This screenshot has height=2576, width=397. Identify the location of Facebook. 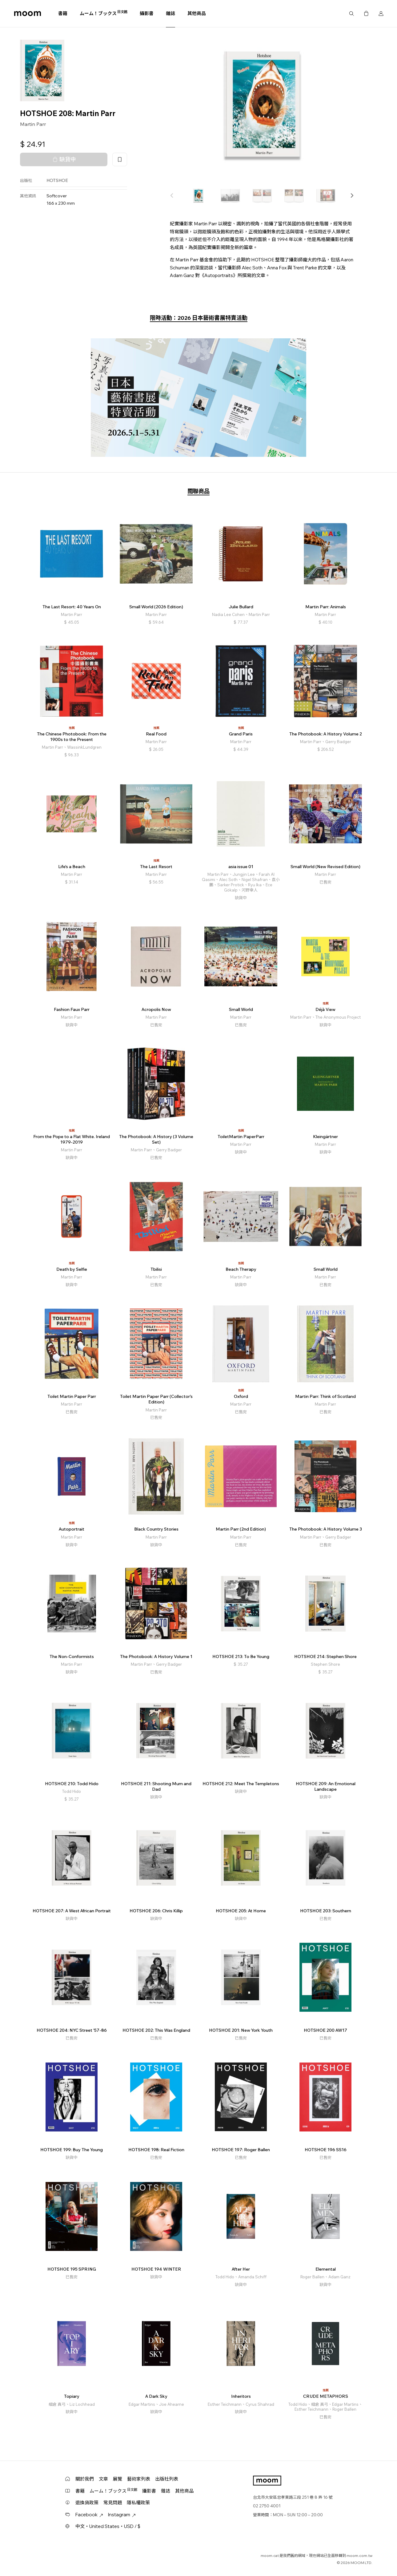
(89, 2515).